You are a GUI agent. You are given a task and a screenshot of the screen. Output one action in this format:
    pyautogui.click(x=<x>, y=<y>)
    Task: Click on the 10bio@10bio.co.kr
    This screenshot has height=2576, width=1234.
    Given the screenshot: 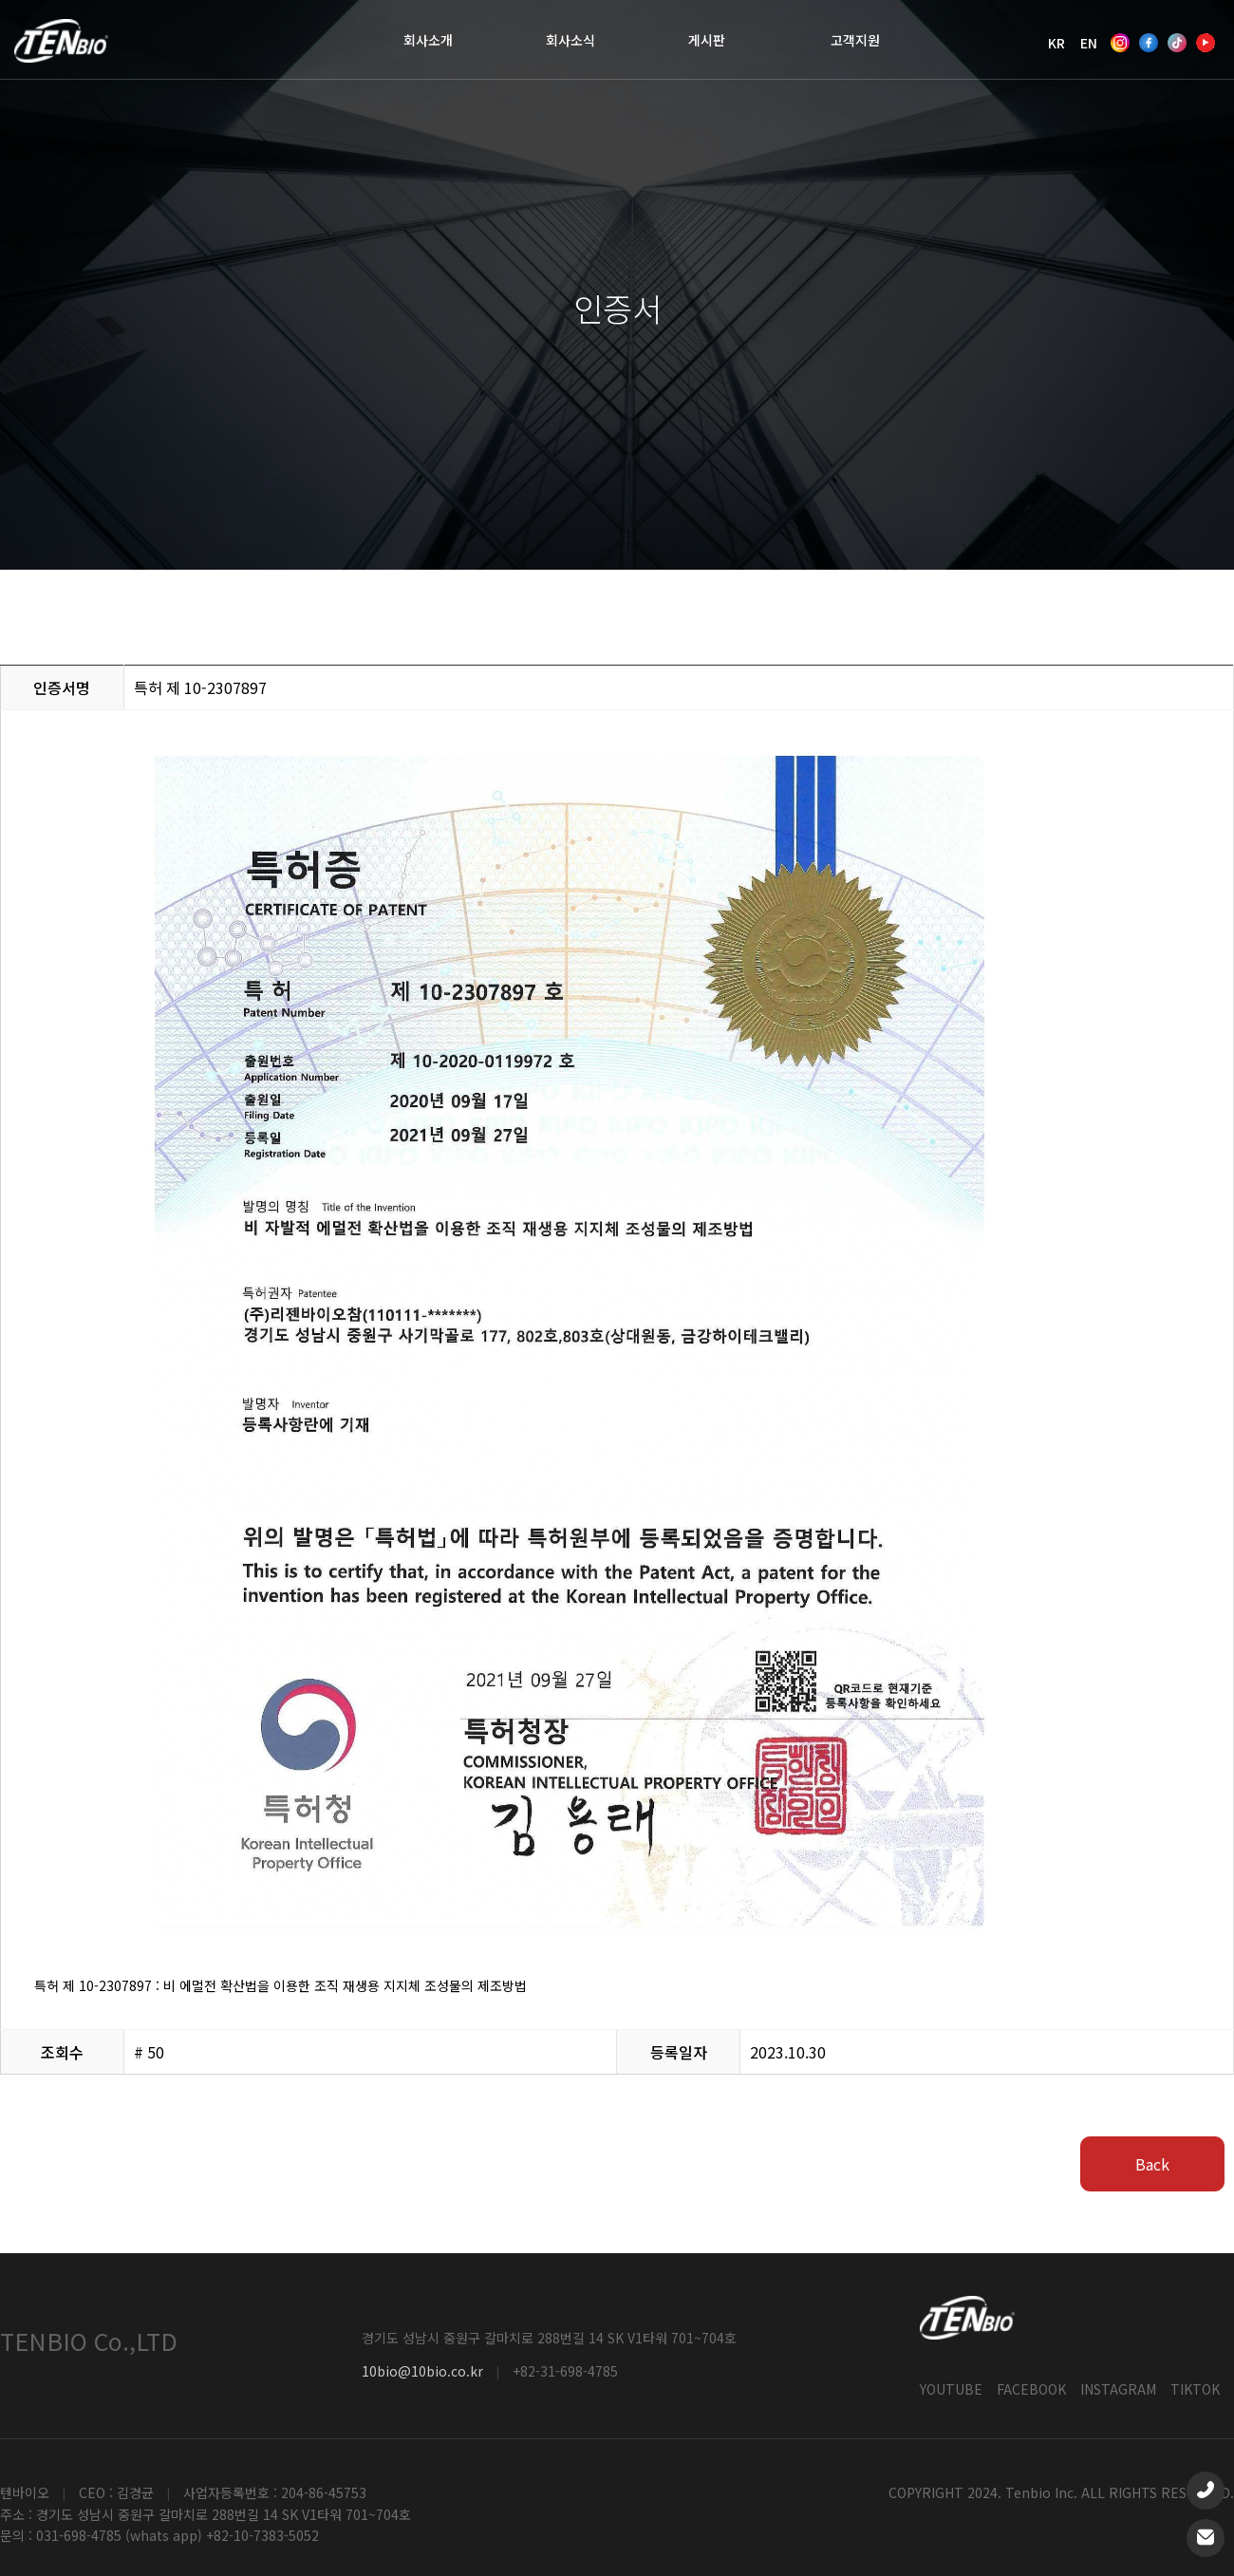 What is the action you would take?
    pyautogui.click(x=422, y=2371)
    